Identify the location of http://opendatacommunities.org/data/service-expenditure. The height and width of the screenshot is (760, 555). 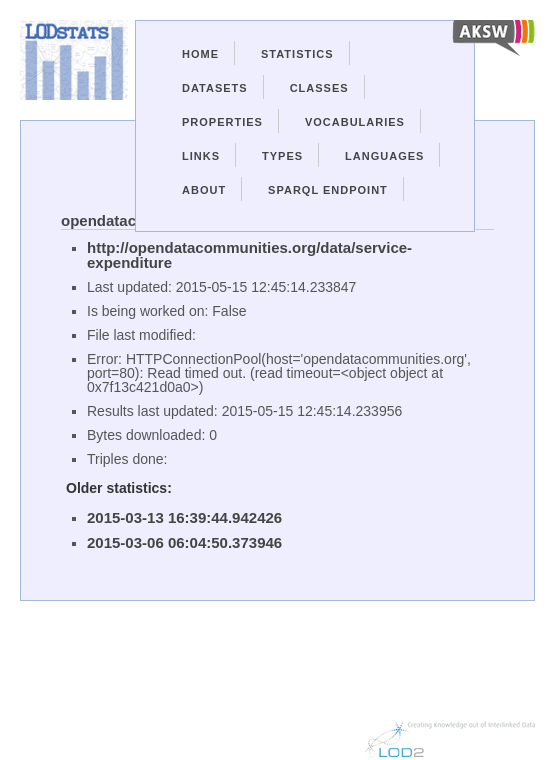
(249, 255).